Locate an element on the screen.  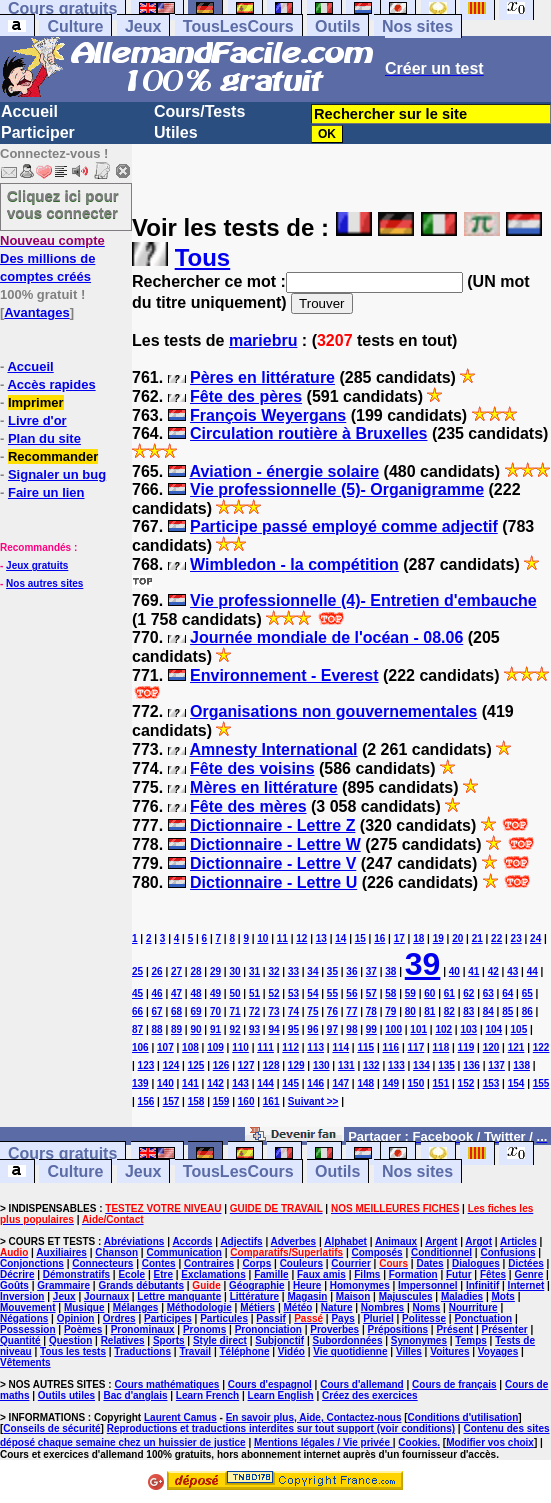
Futur is located at coordinates (459, 1274).